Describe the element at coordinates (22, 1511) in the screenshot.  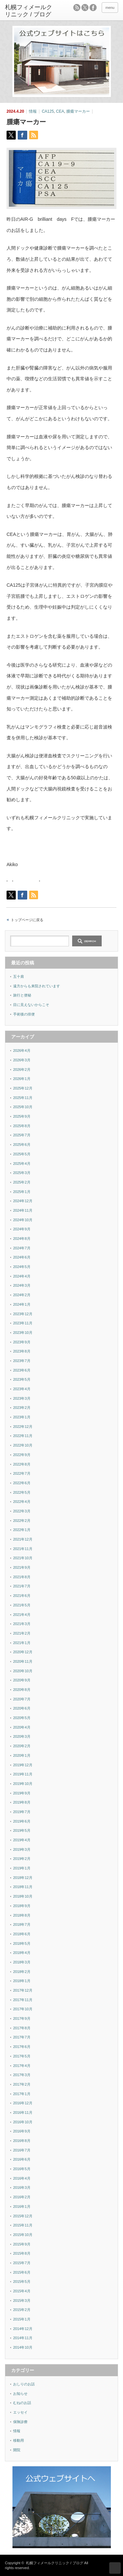
I see `2022年3月` at that location.